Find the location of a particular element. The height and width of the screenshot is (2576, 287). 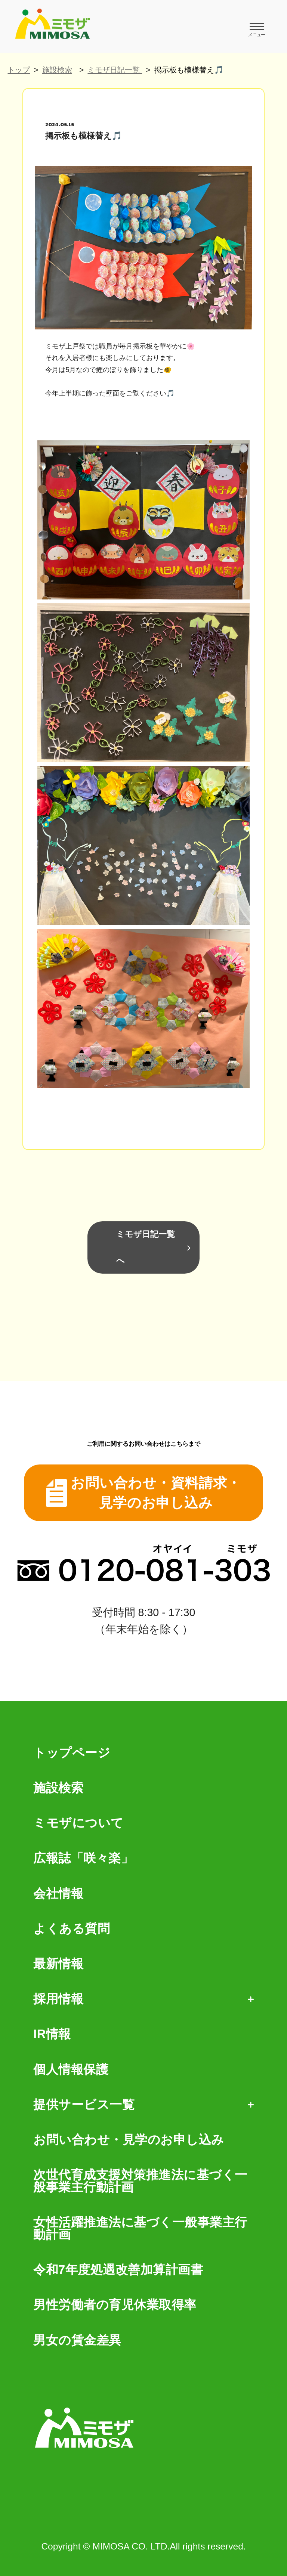

男女の賃金差異 is located at coordinates (77, 2340).